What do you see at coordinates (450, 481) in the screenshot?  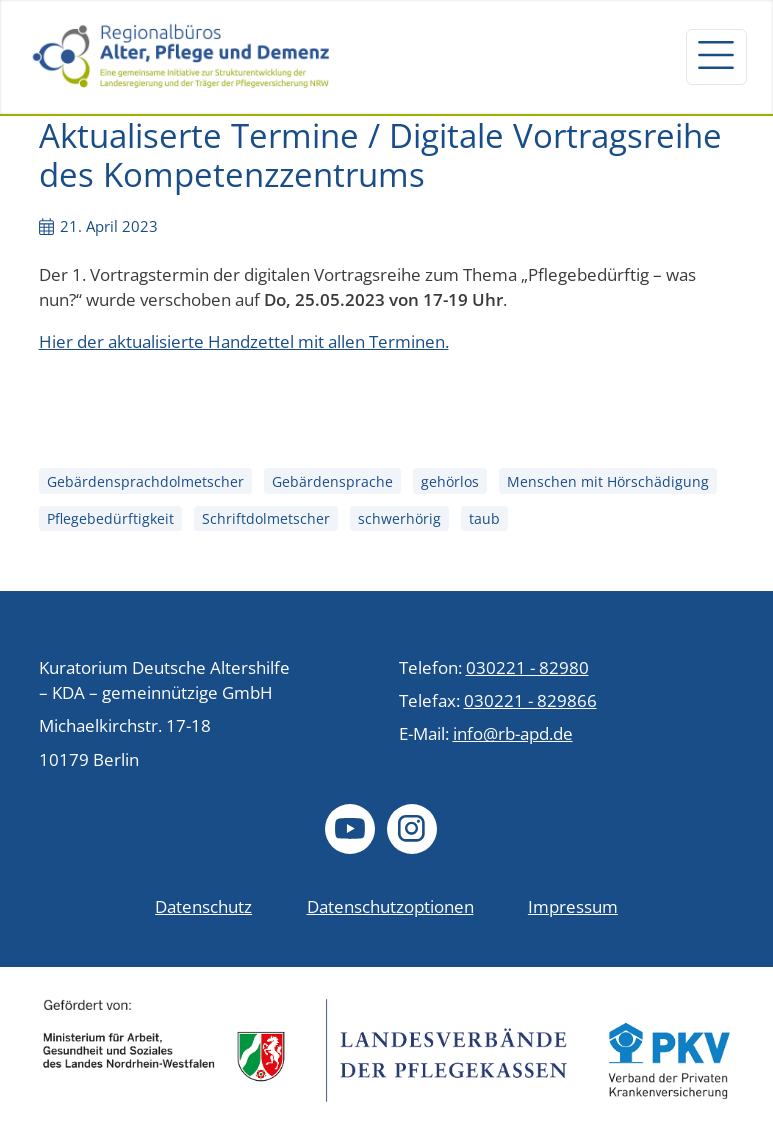 I see `gehörlos` at bounding box center [450, 481].